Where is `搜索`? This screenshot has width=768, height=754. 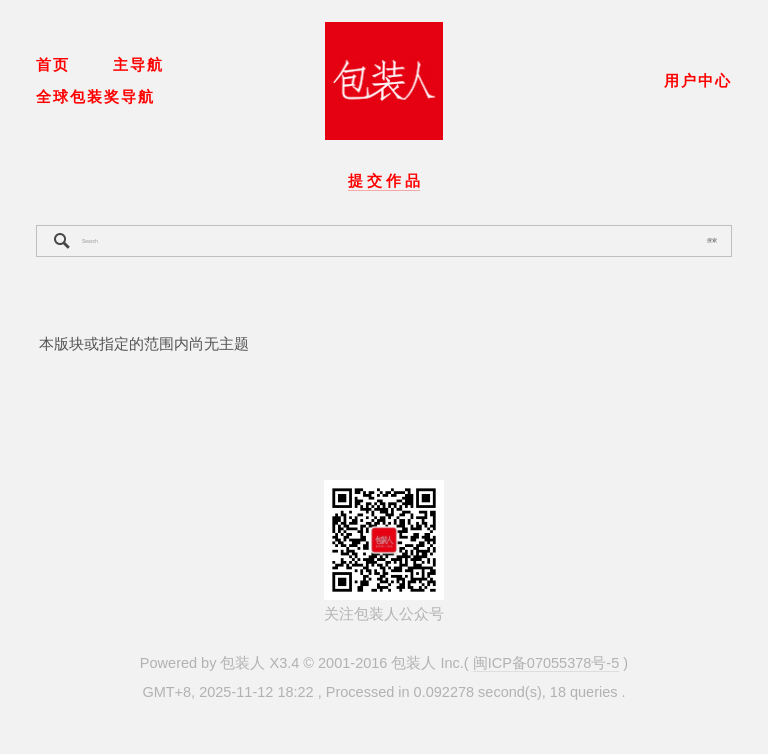
搜索 is located at coordinates (712, 240).